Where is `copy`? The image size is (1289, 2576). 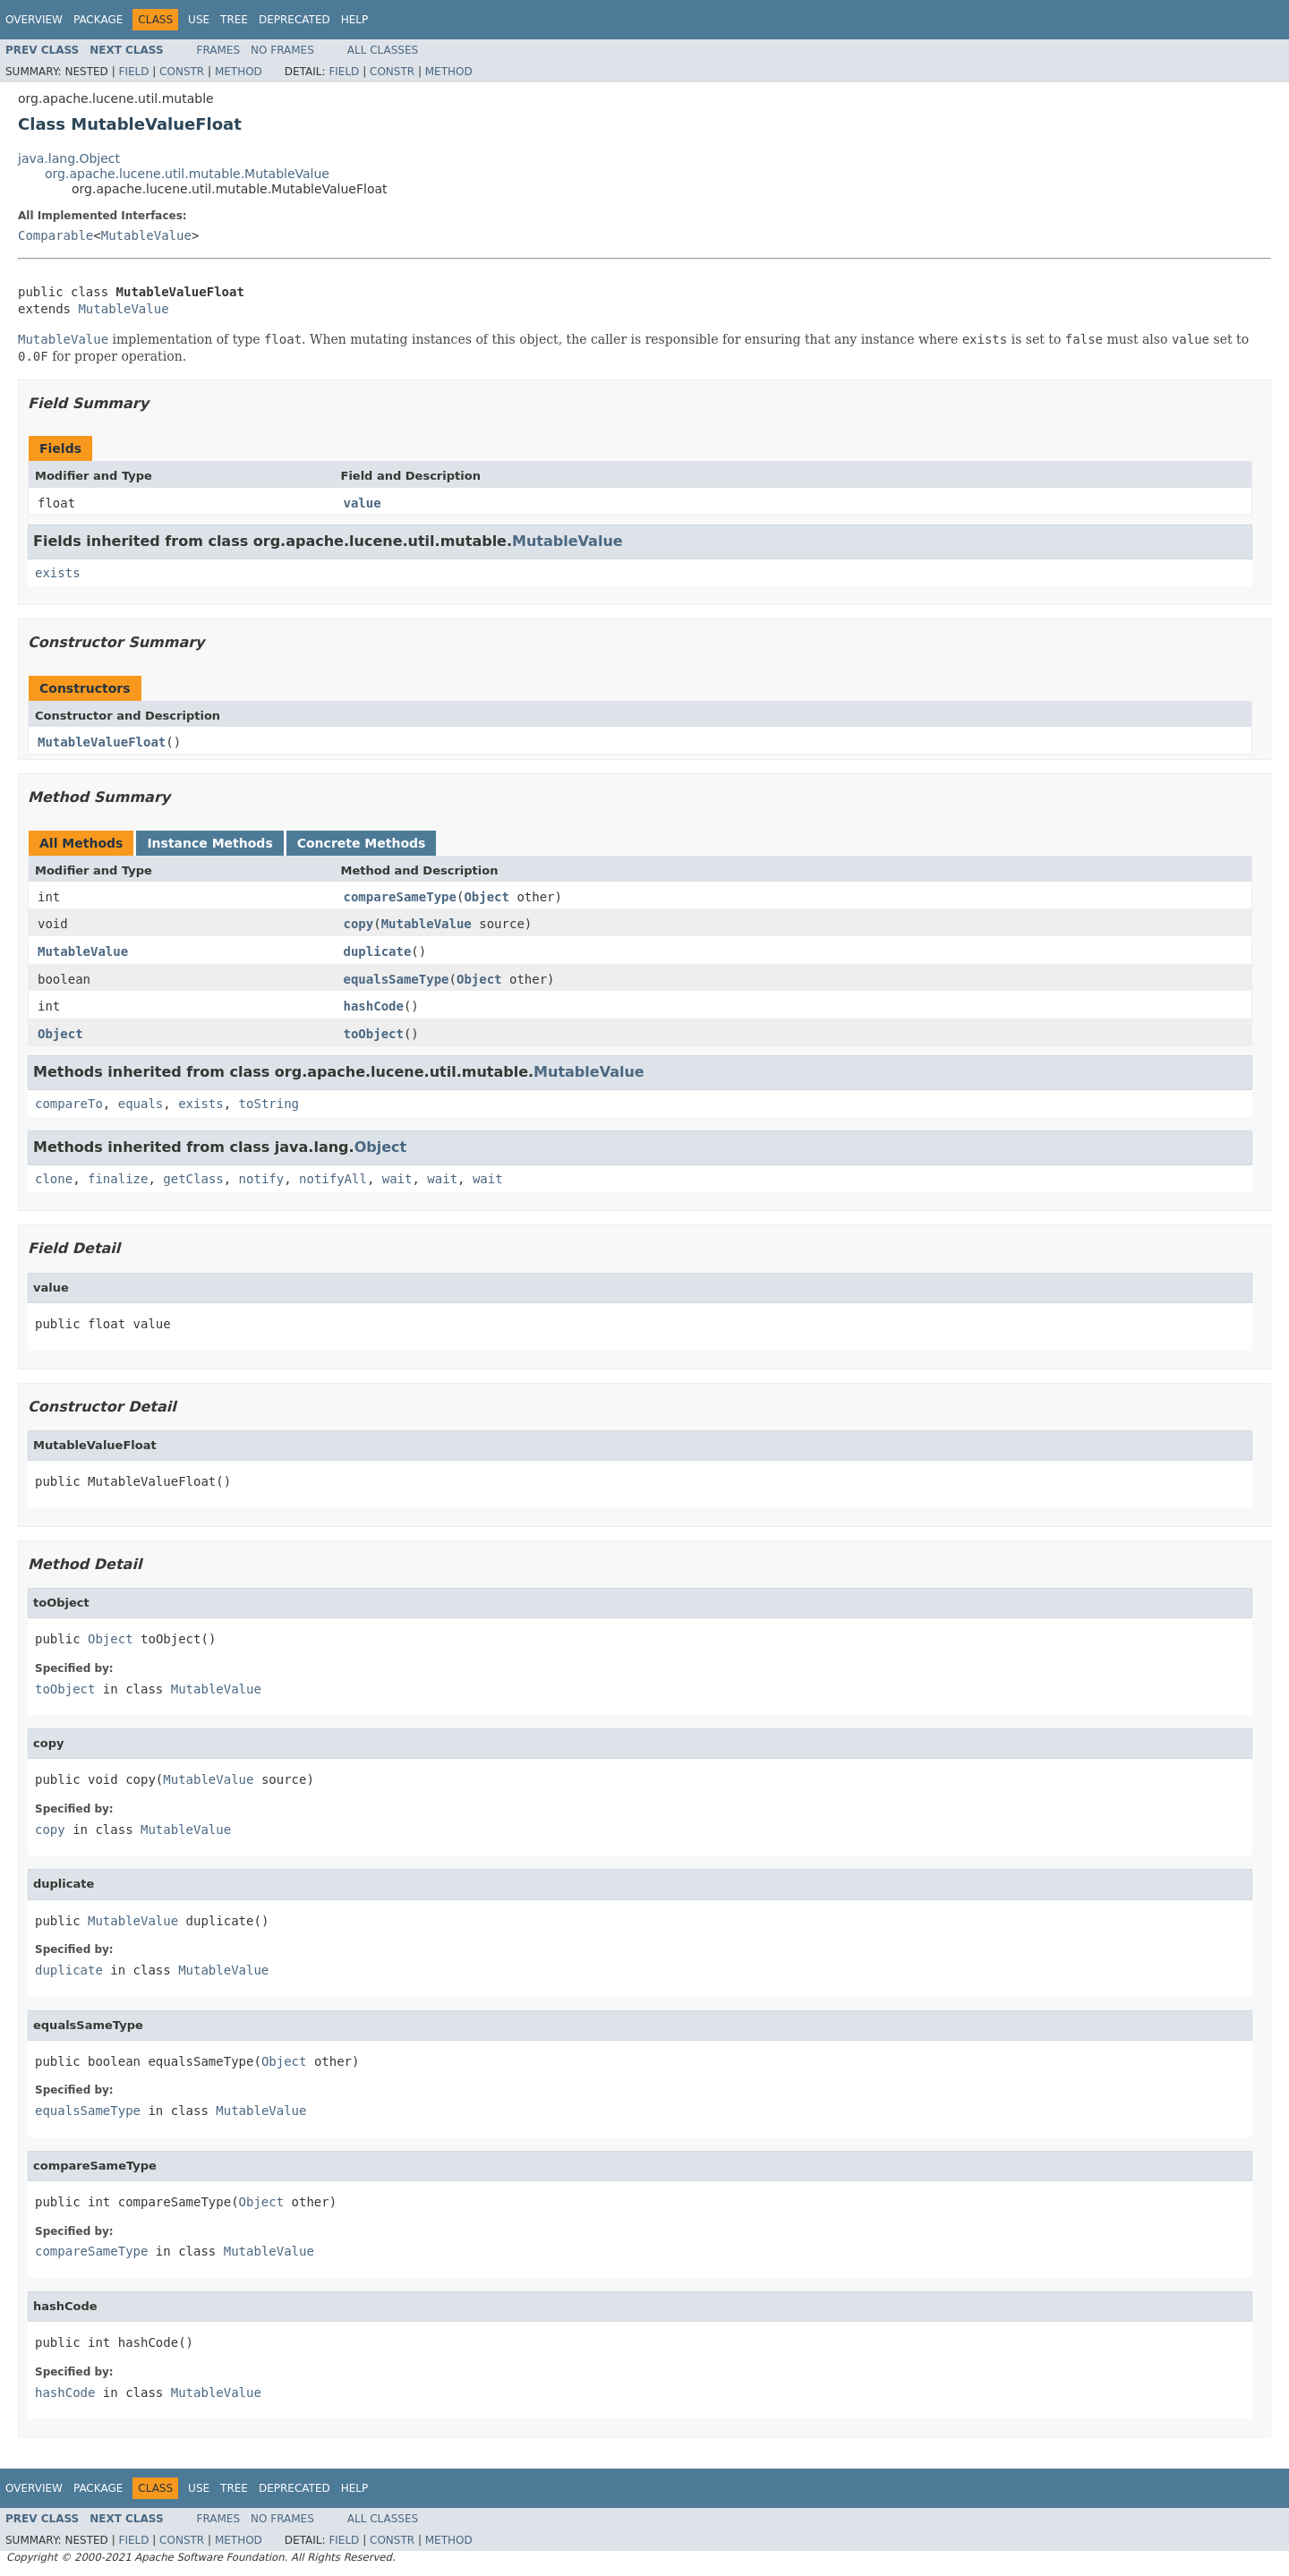 copy is located at coordinates (359, 924).